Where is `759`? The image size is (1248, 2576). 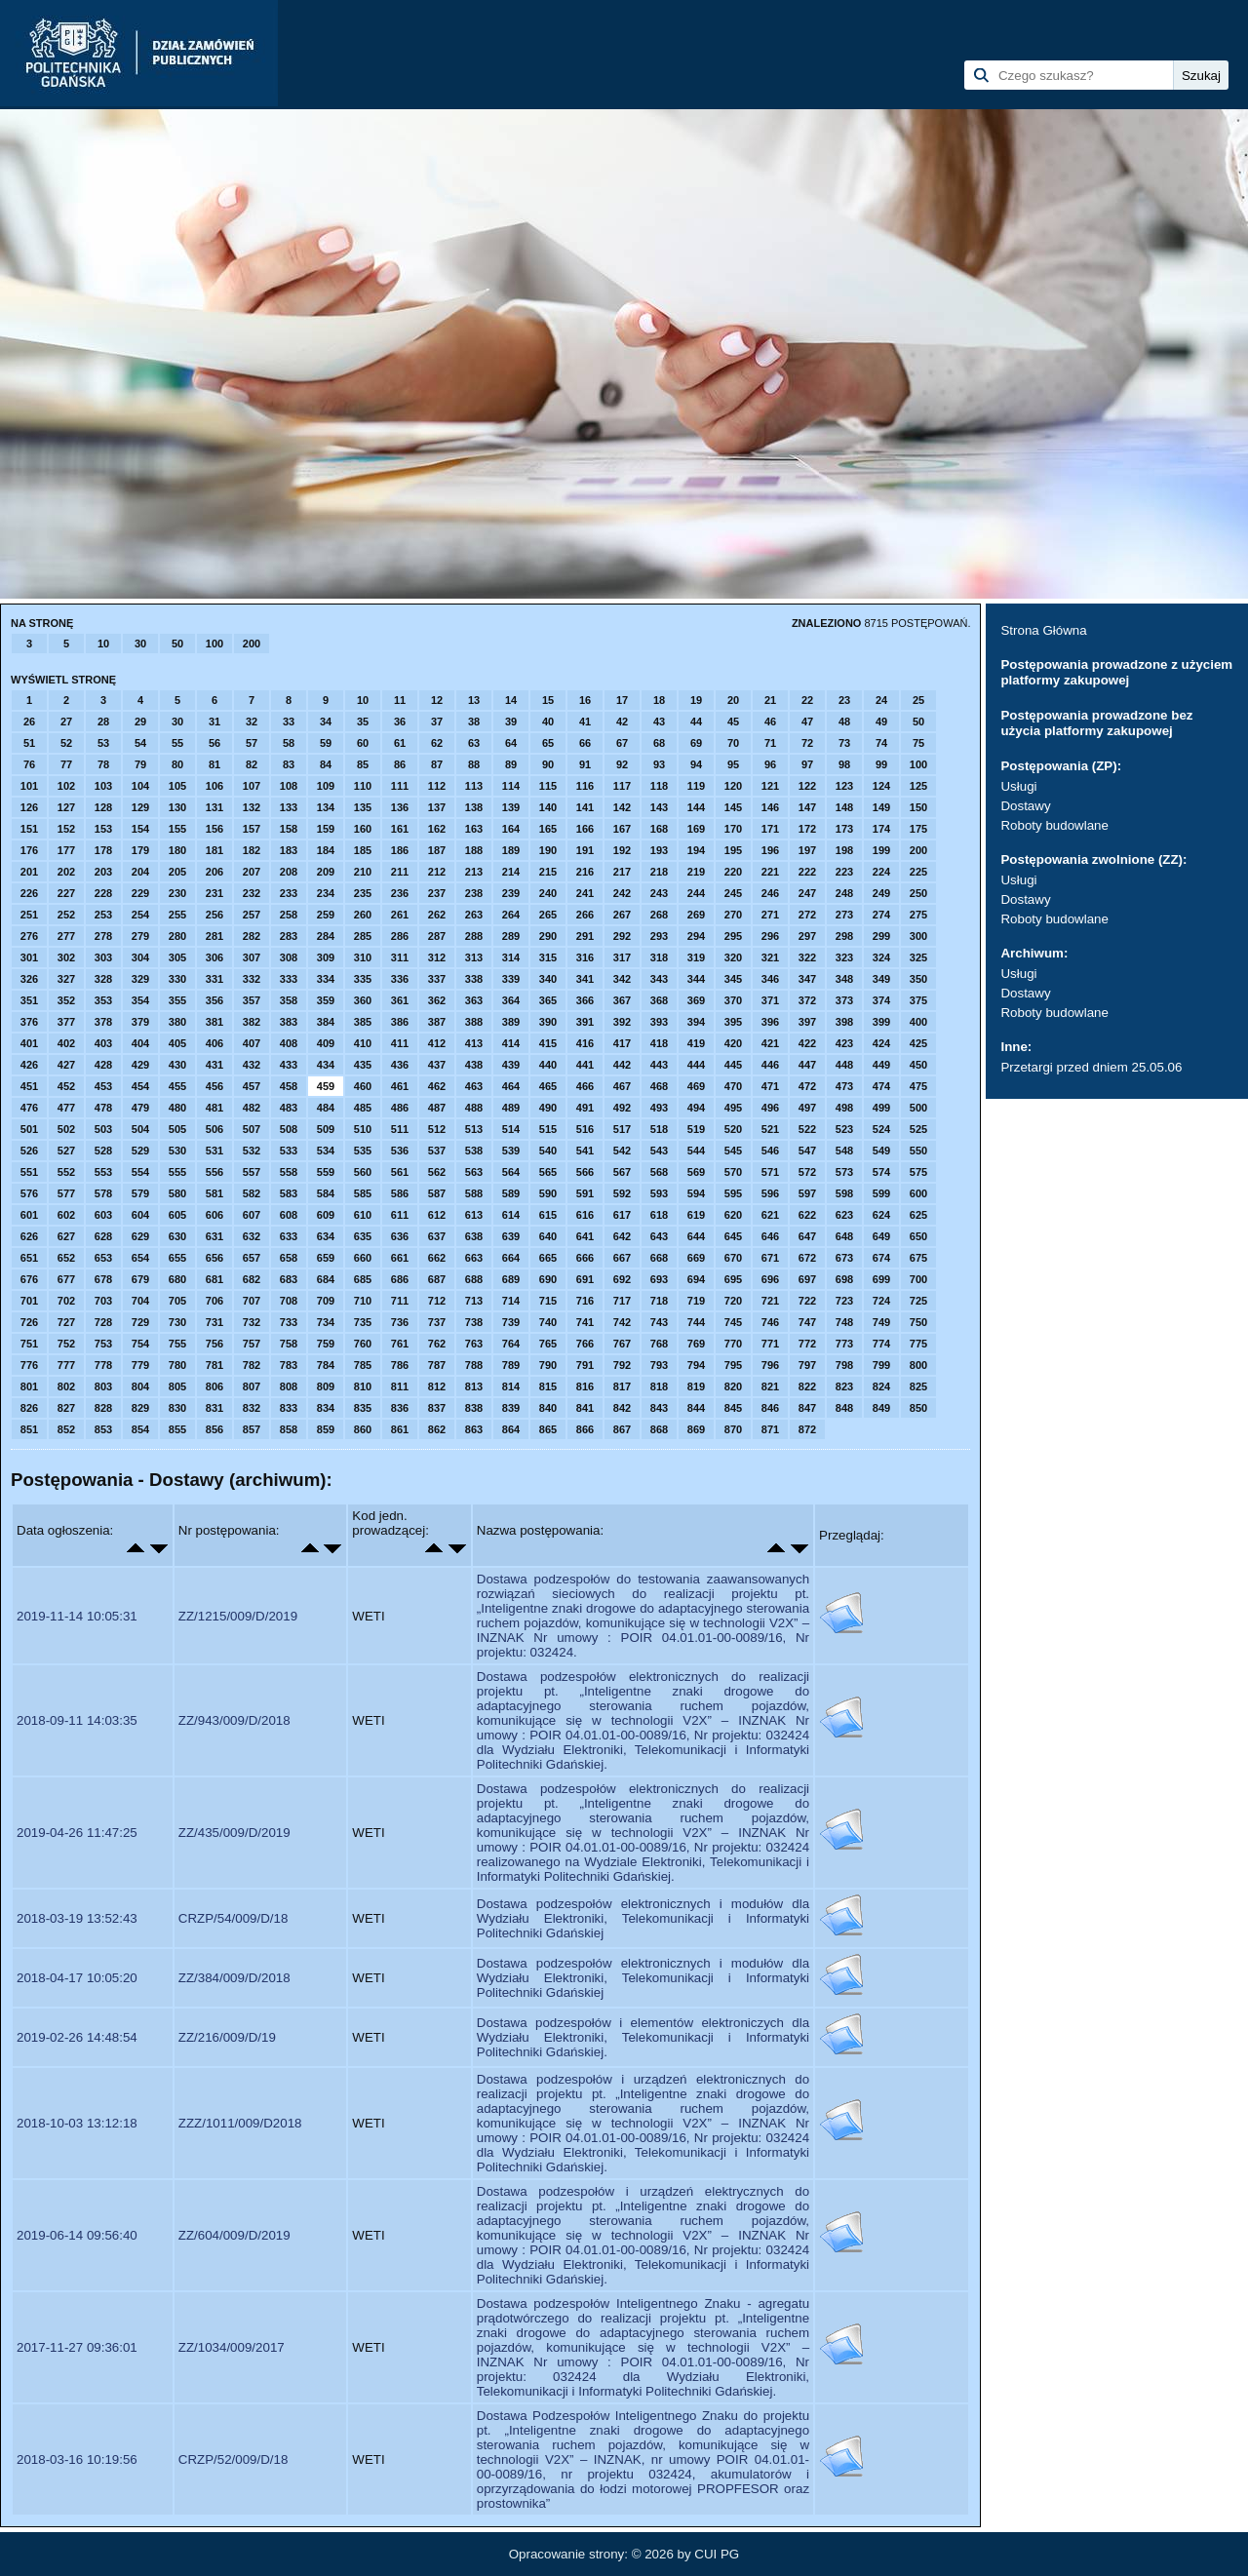 759 is located at coordinates (325, 1343).